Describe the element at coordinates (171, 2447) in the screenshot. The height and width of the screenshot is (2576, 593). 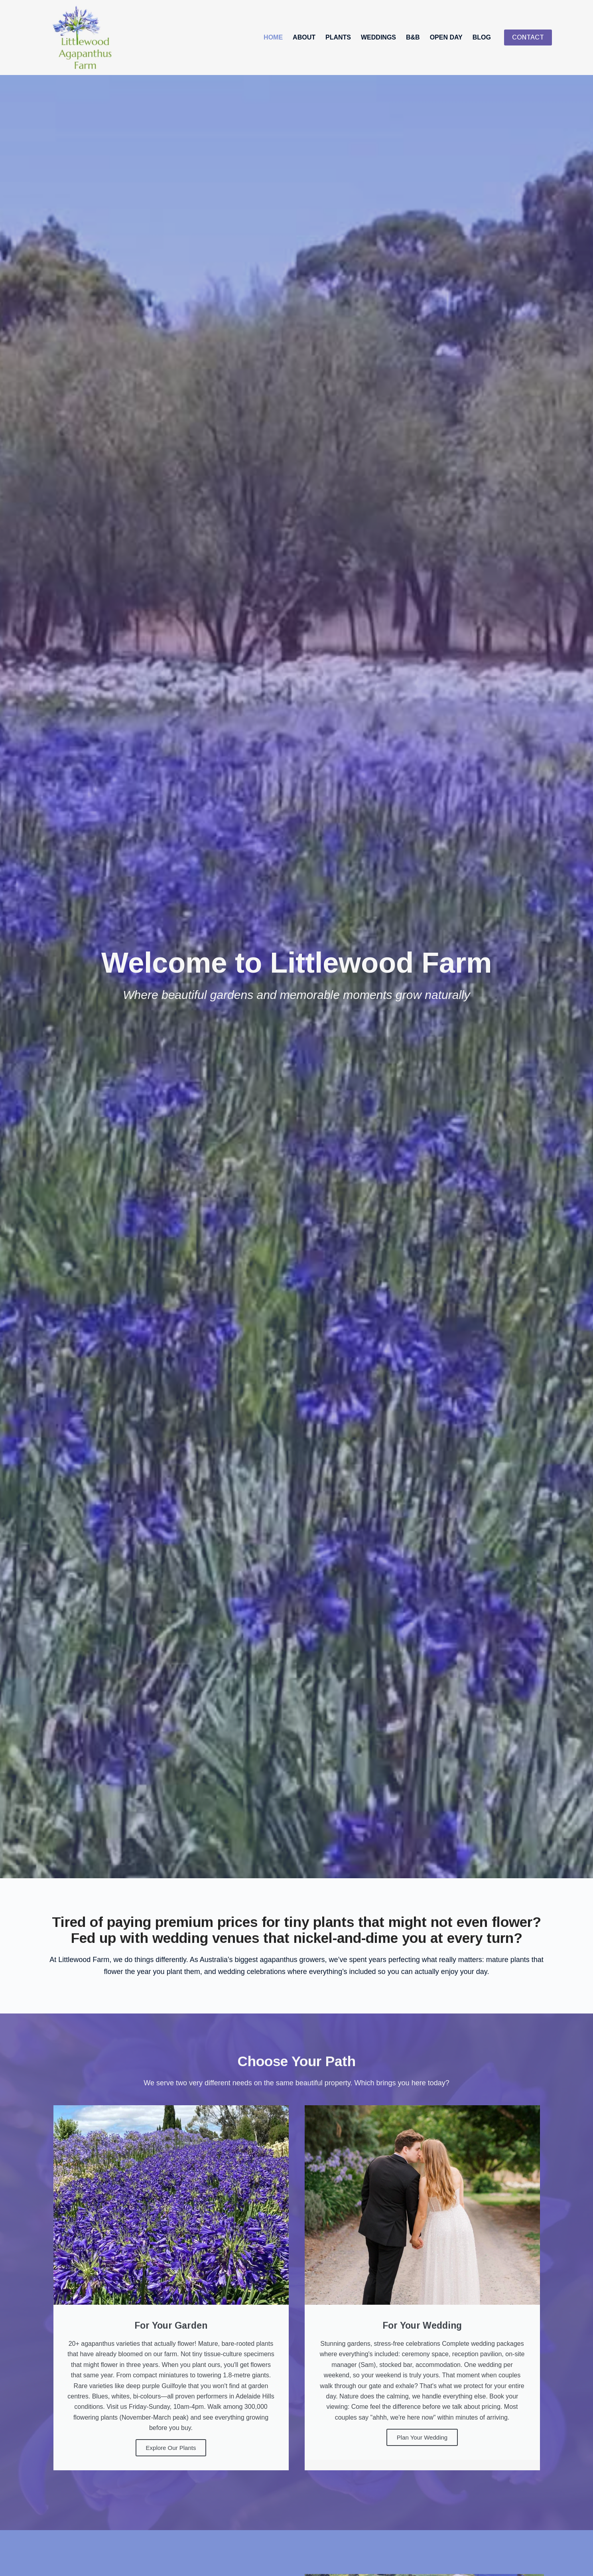
I see `Explore Our Plants` at that location.